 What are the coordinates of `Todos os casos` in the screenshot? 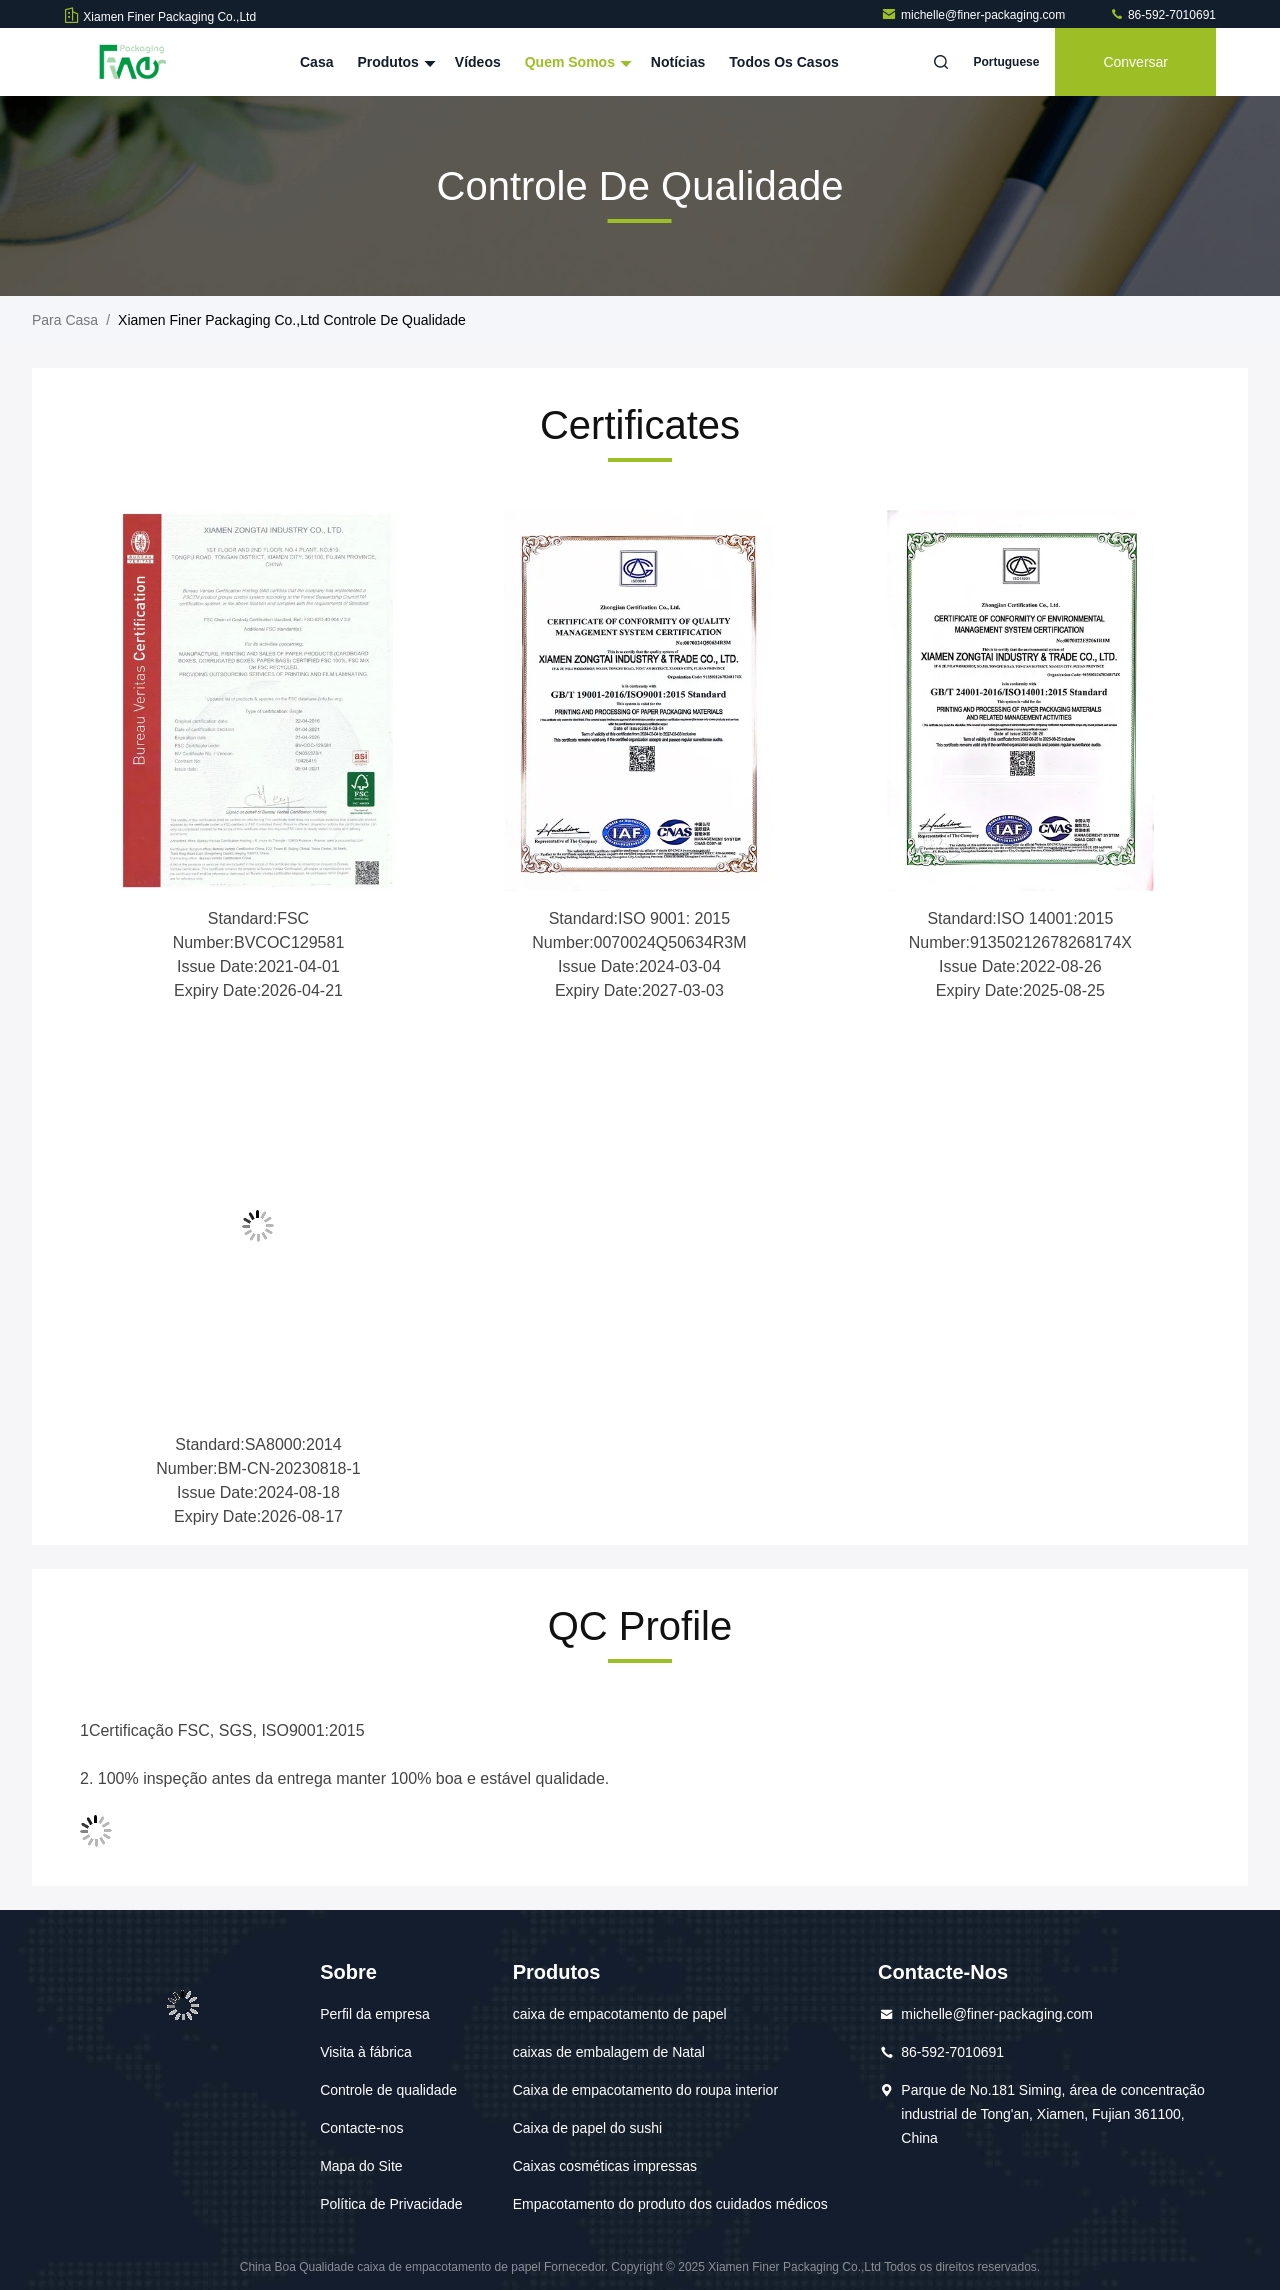 It's located at (783, 62).